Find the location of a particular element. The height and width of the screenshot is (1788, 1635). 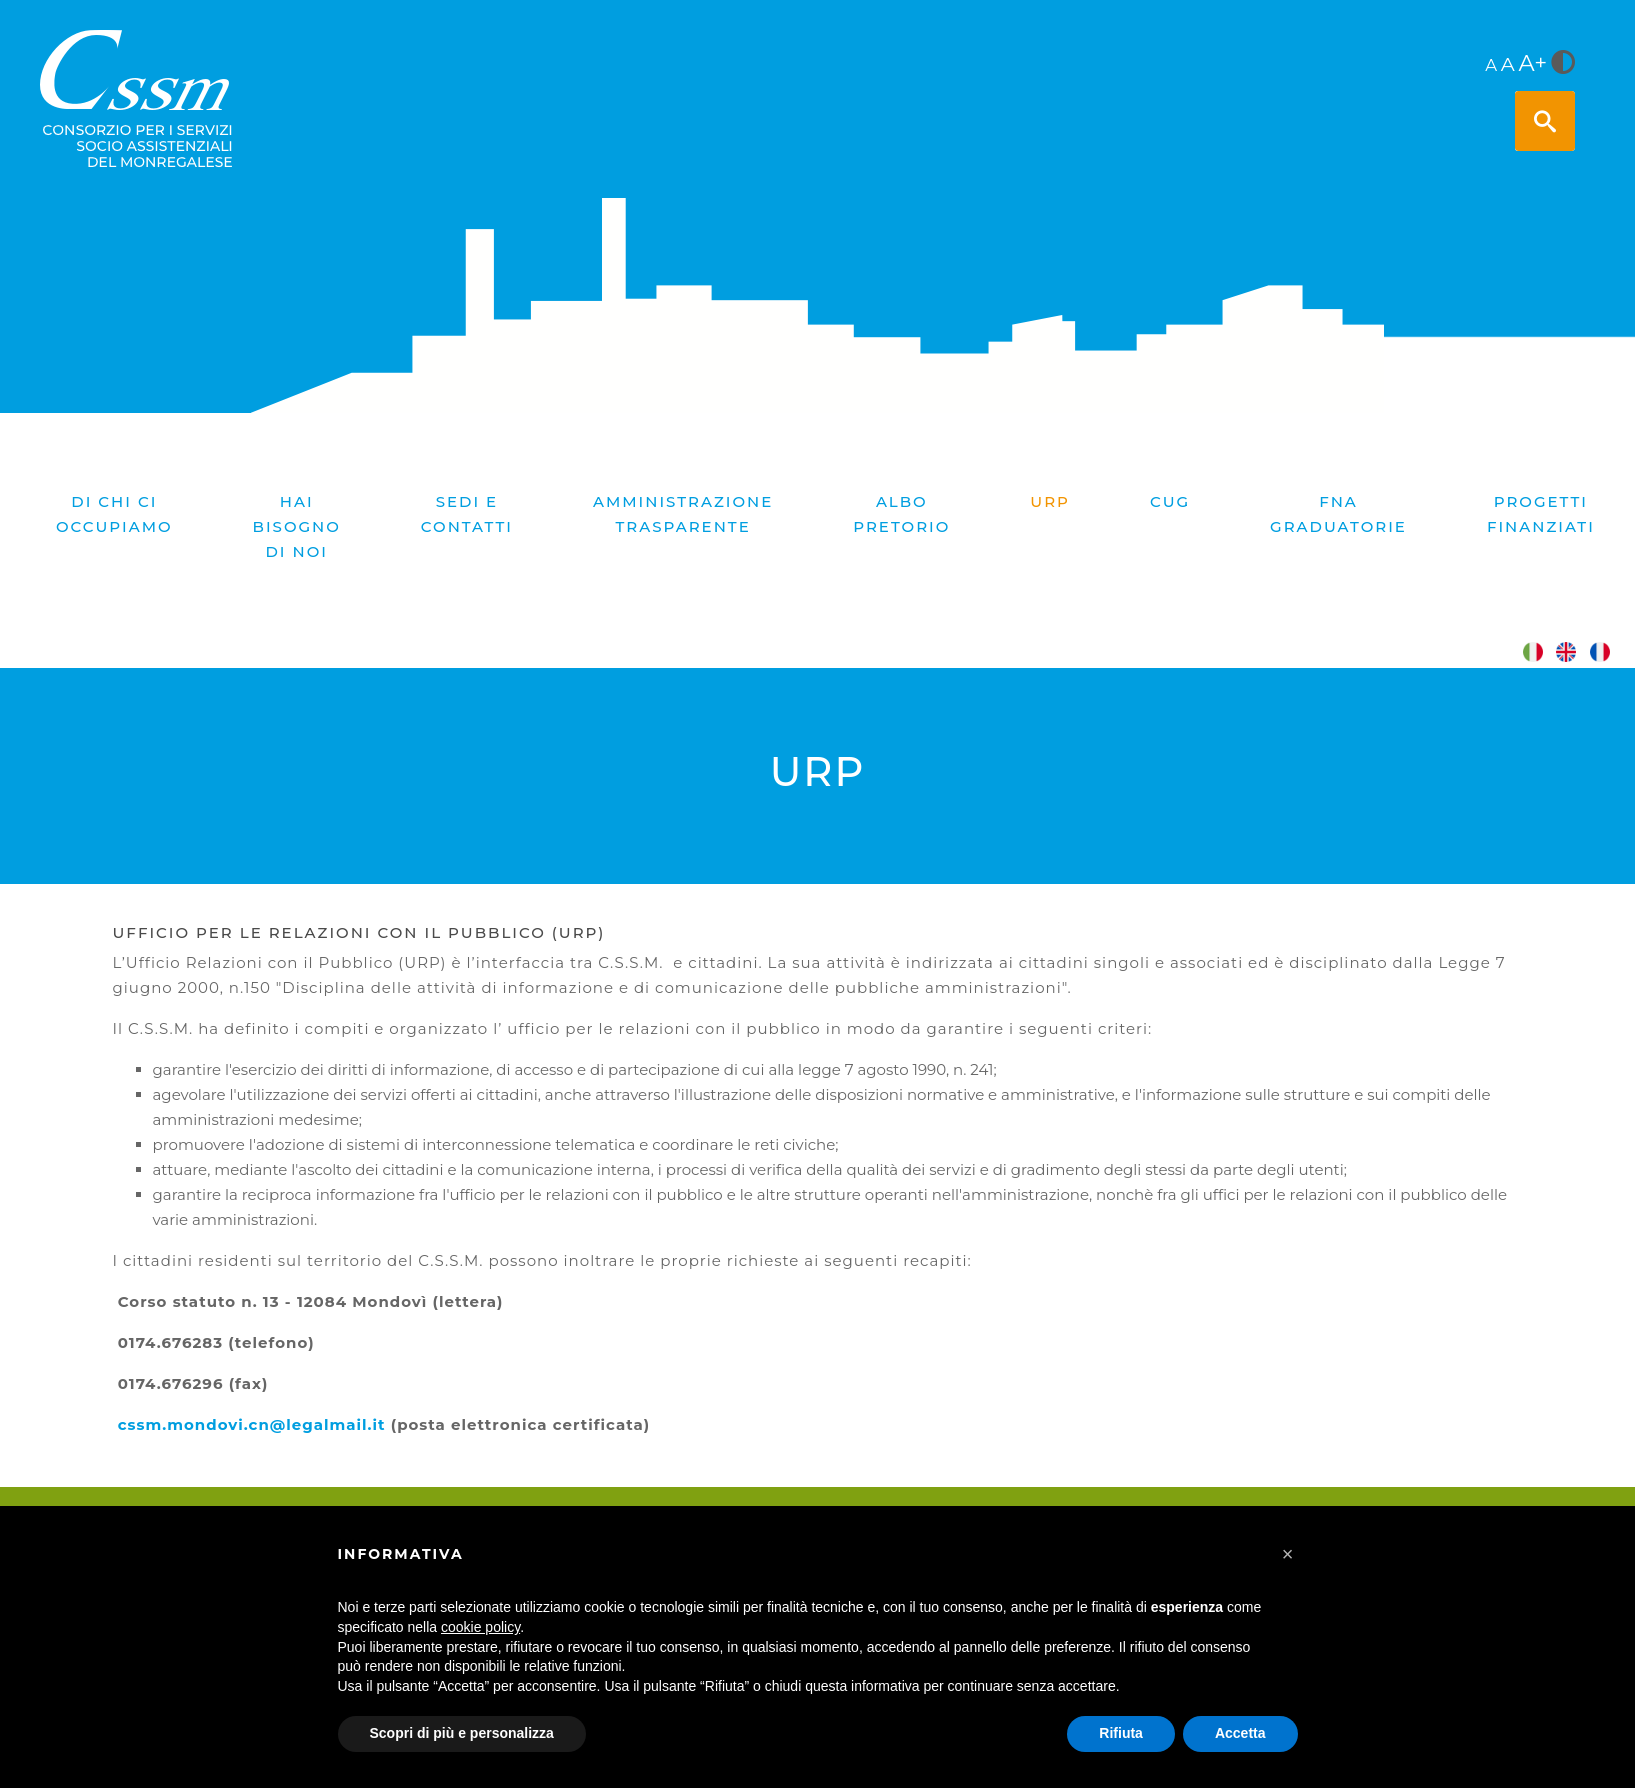

Accetta [button] is located at coordinates (1240, 1733).